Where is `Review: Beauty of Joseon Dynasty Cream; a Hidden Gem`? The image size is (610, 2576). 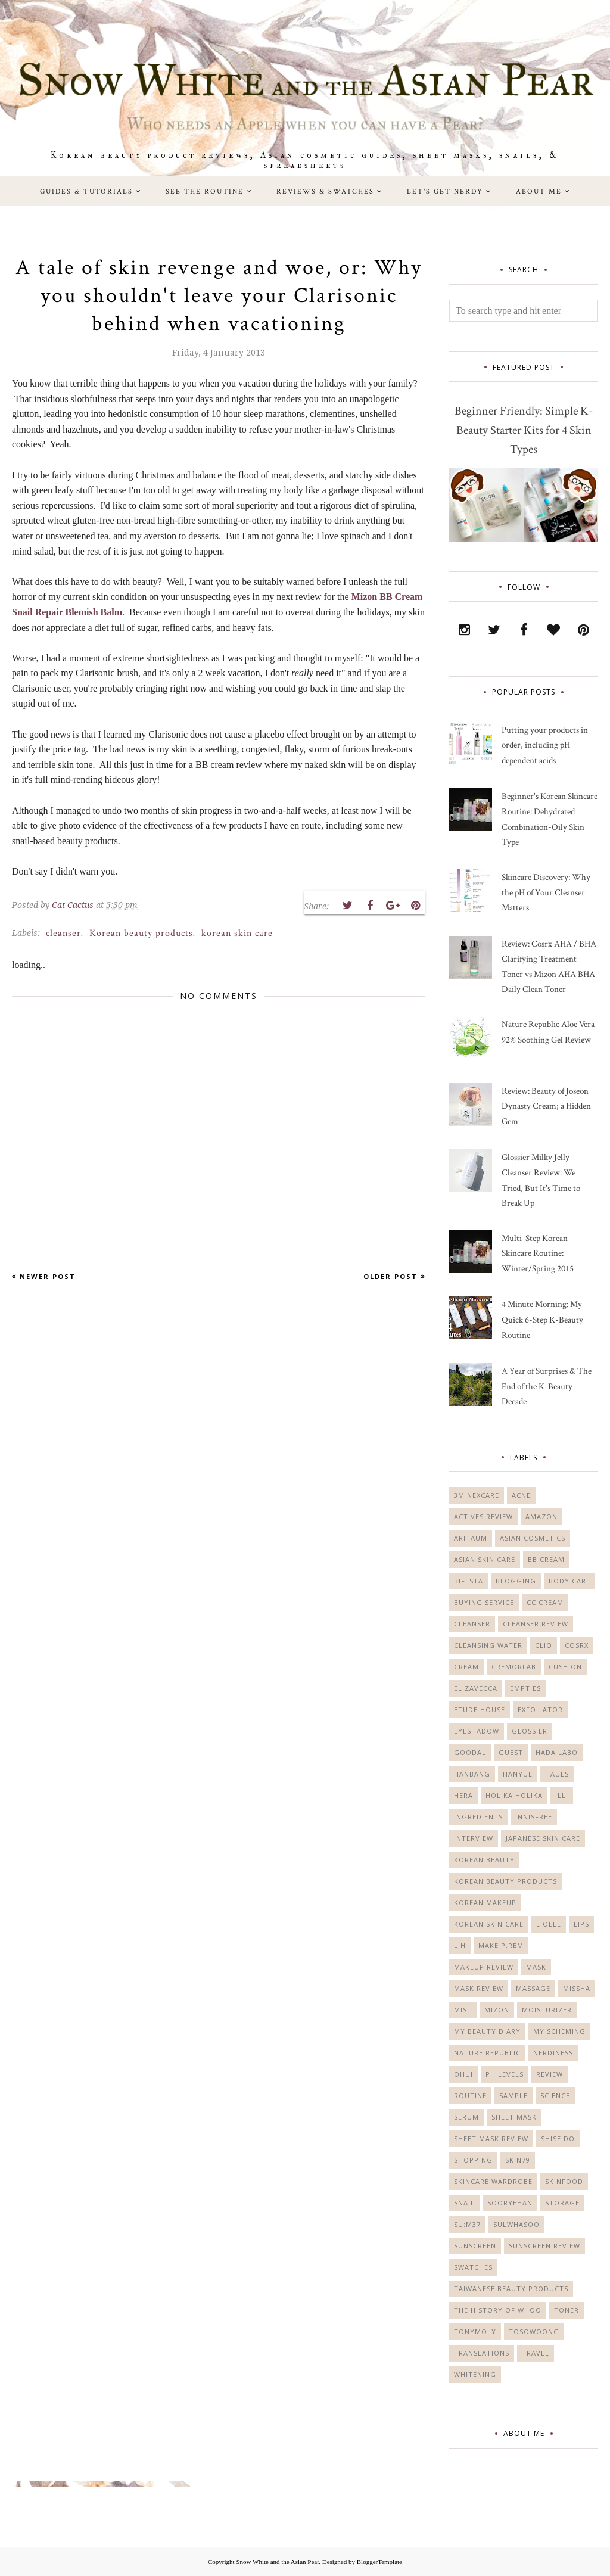 Review: Beauty of Joseon Dynasty Cream; a Hidden Gem is located at coordinates (546, 1106).